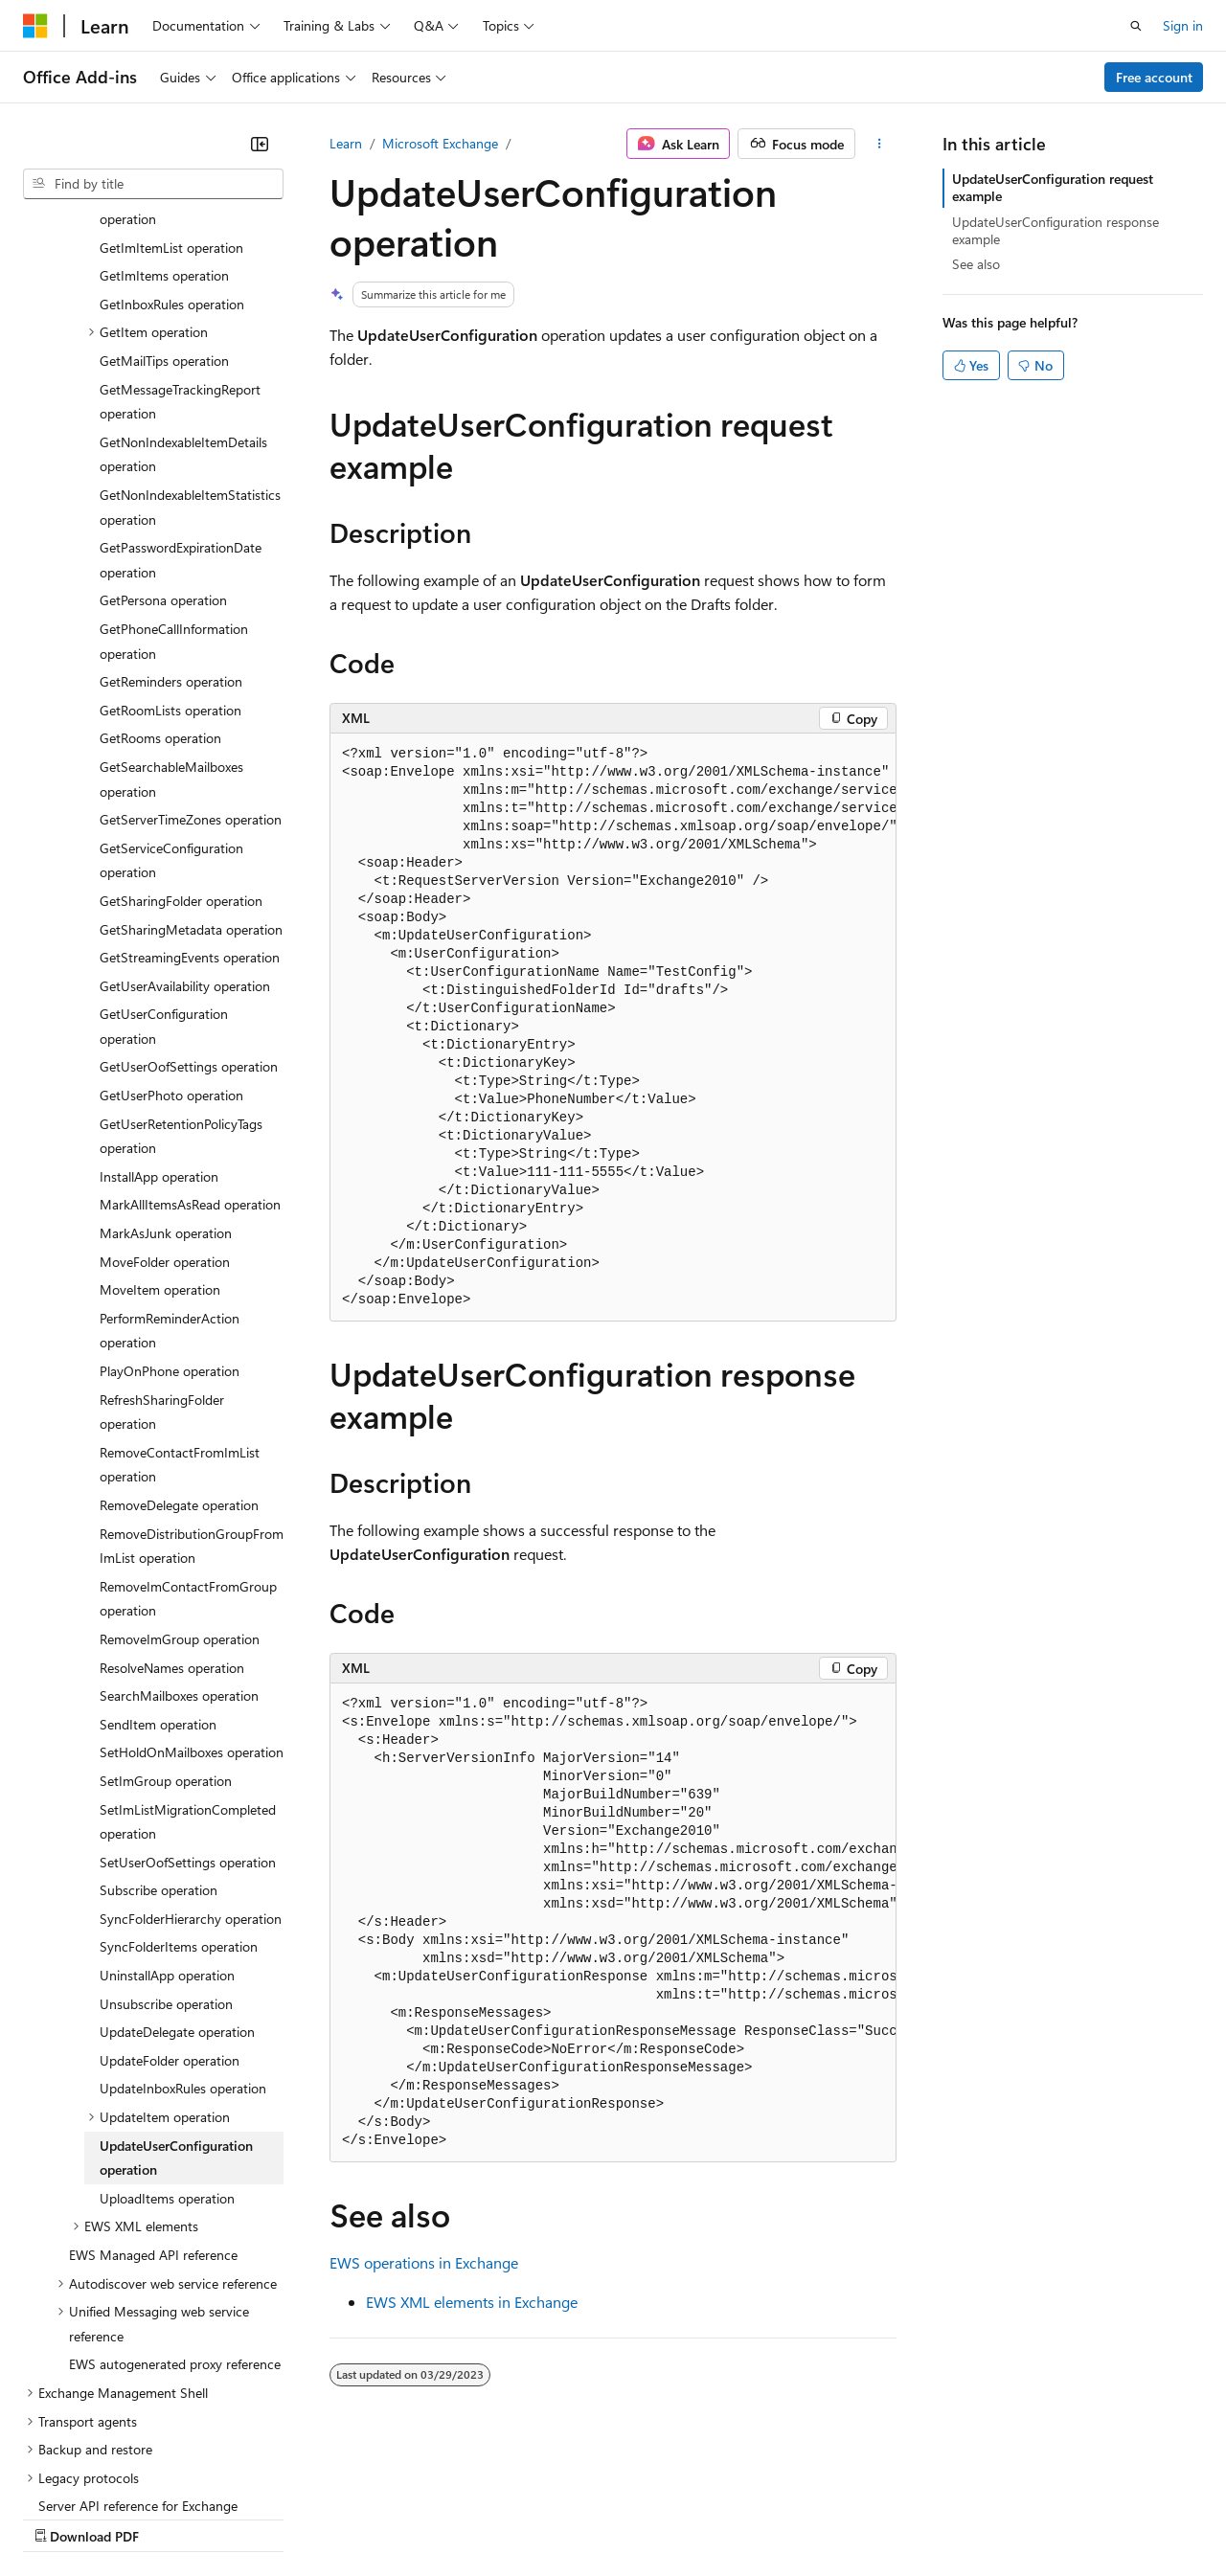 The image size is (1226, 2576). I want to click on GetNonIndexableItemStatistics operation [treeitem], so click(190, 340).